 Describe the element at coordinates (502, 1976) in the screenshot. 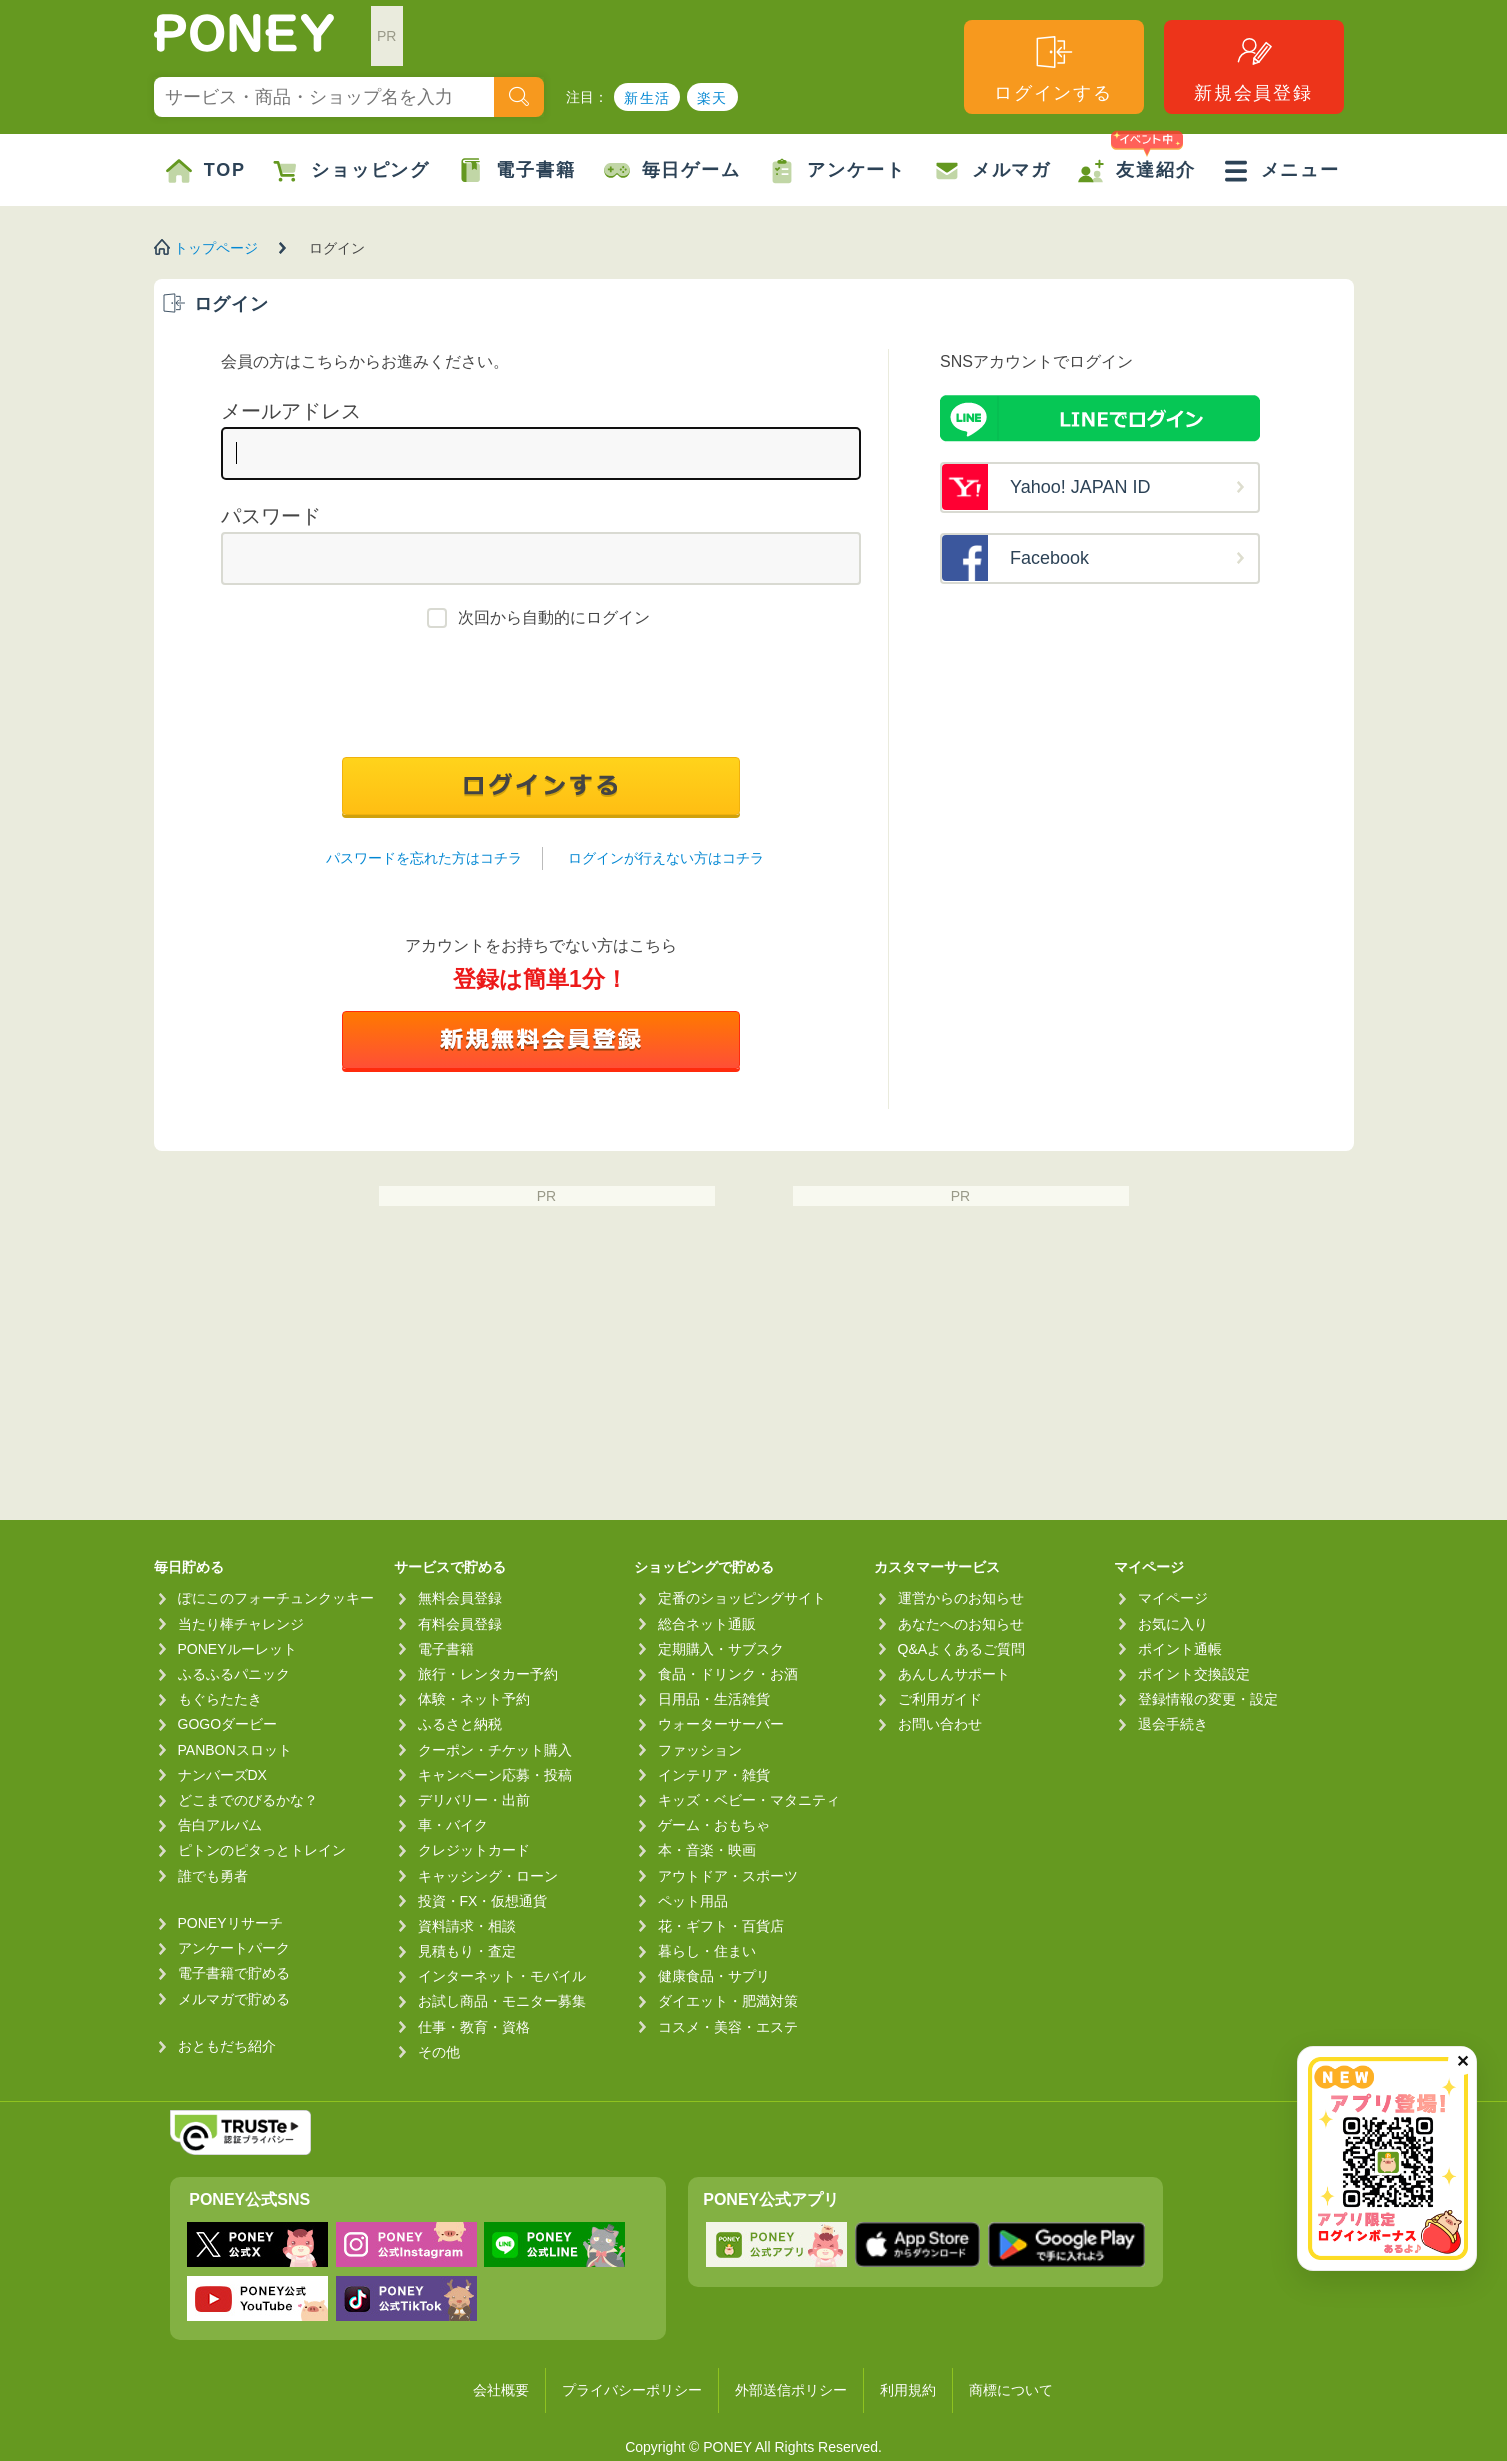

I see `インターネット・モバイル` at that location.